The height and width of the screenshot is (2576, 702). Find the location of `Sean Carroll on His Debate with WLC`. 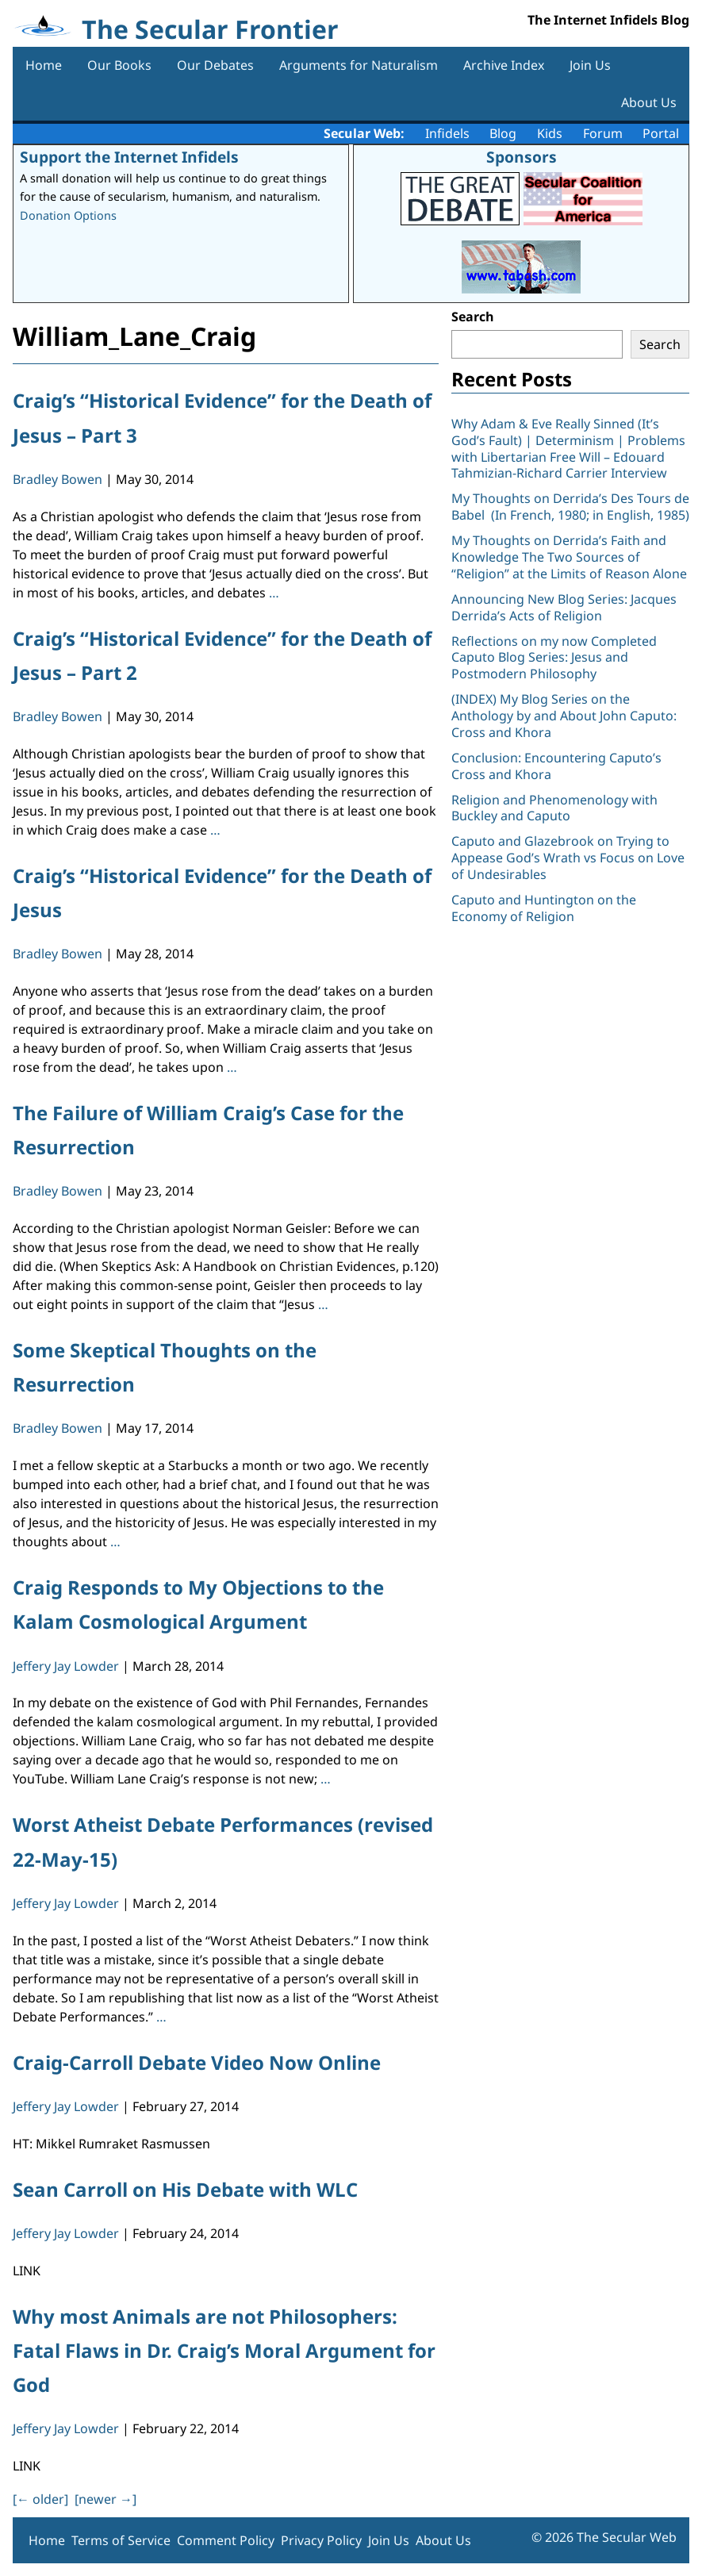

Sean Carroll on His Debate with WLC is located at coordinates (185, 2189).